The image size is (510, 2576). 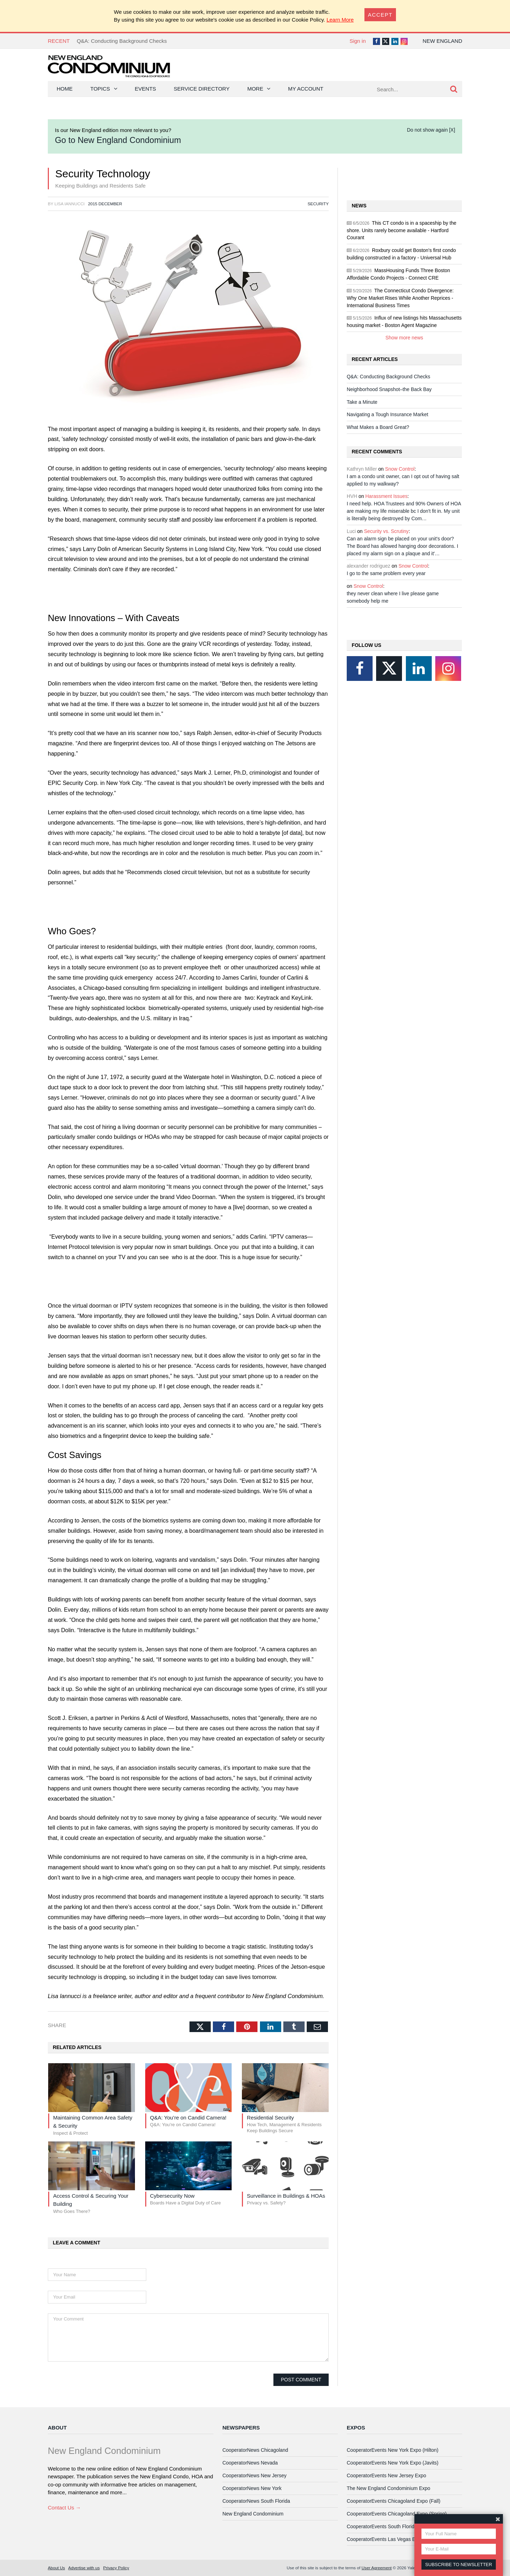 What do you see at coordinates (388, 2526) in the screenshot?
I see `CooperatorEvents South Florida Expo` at bounding box center [388, 2526].